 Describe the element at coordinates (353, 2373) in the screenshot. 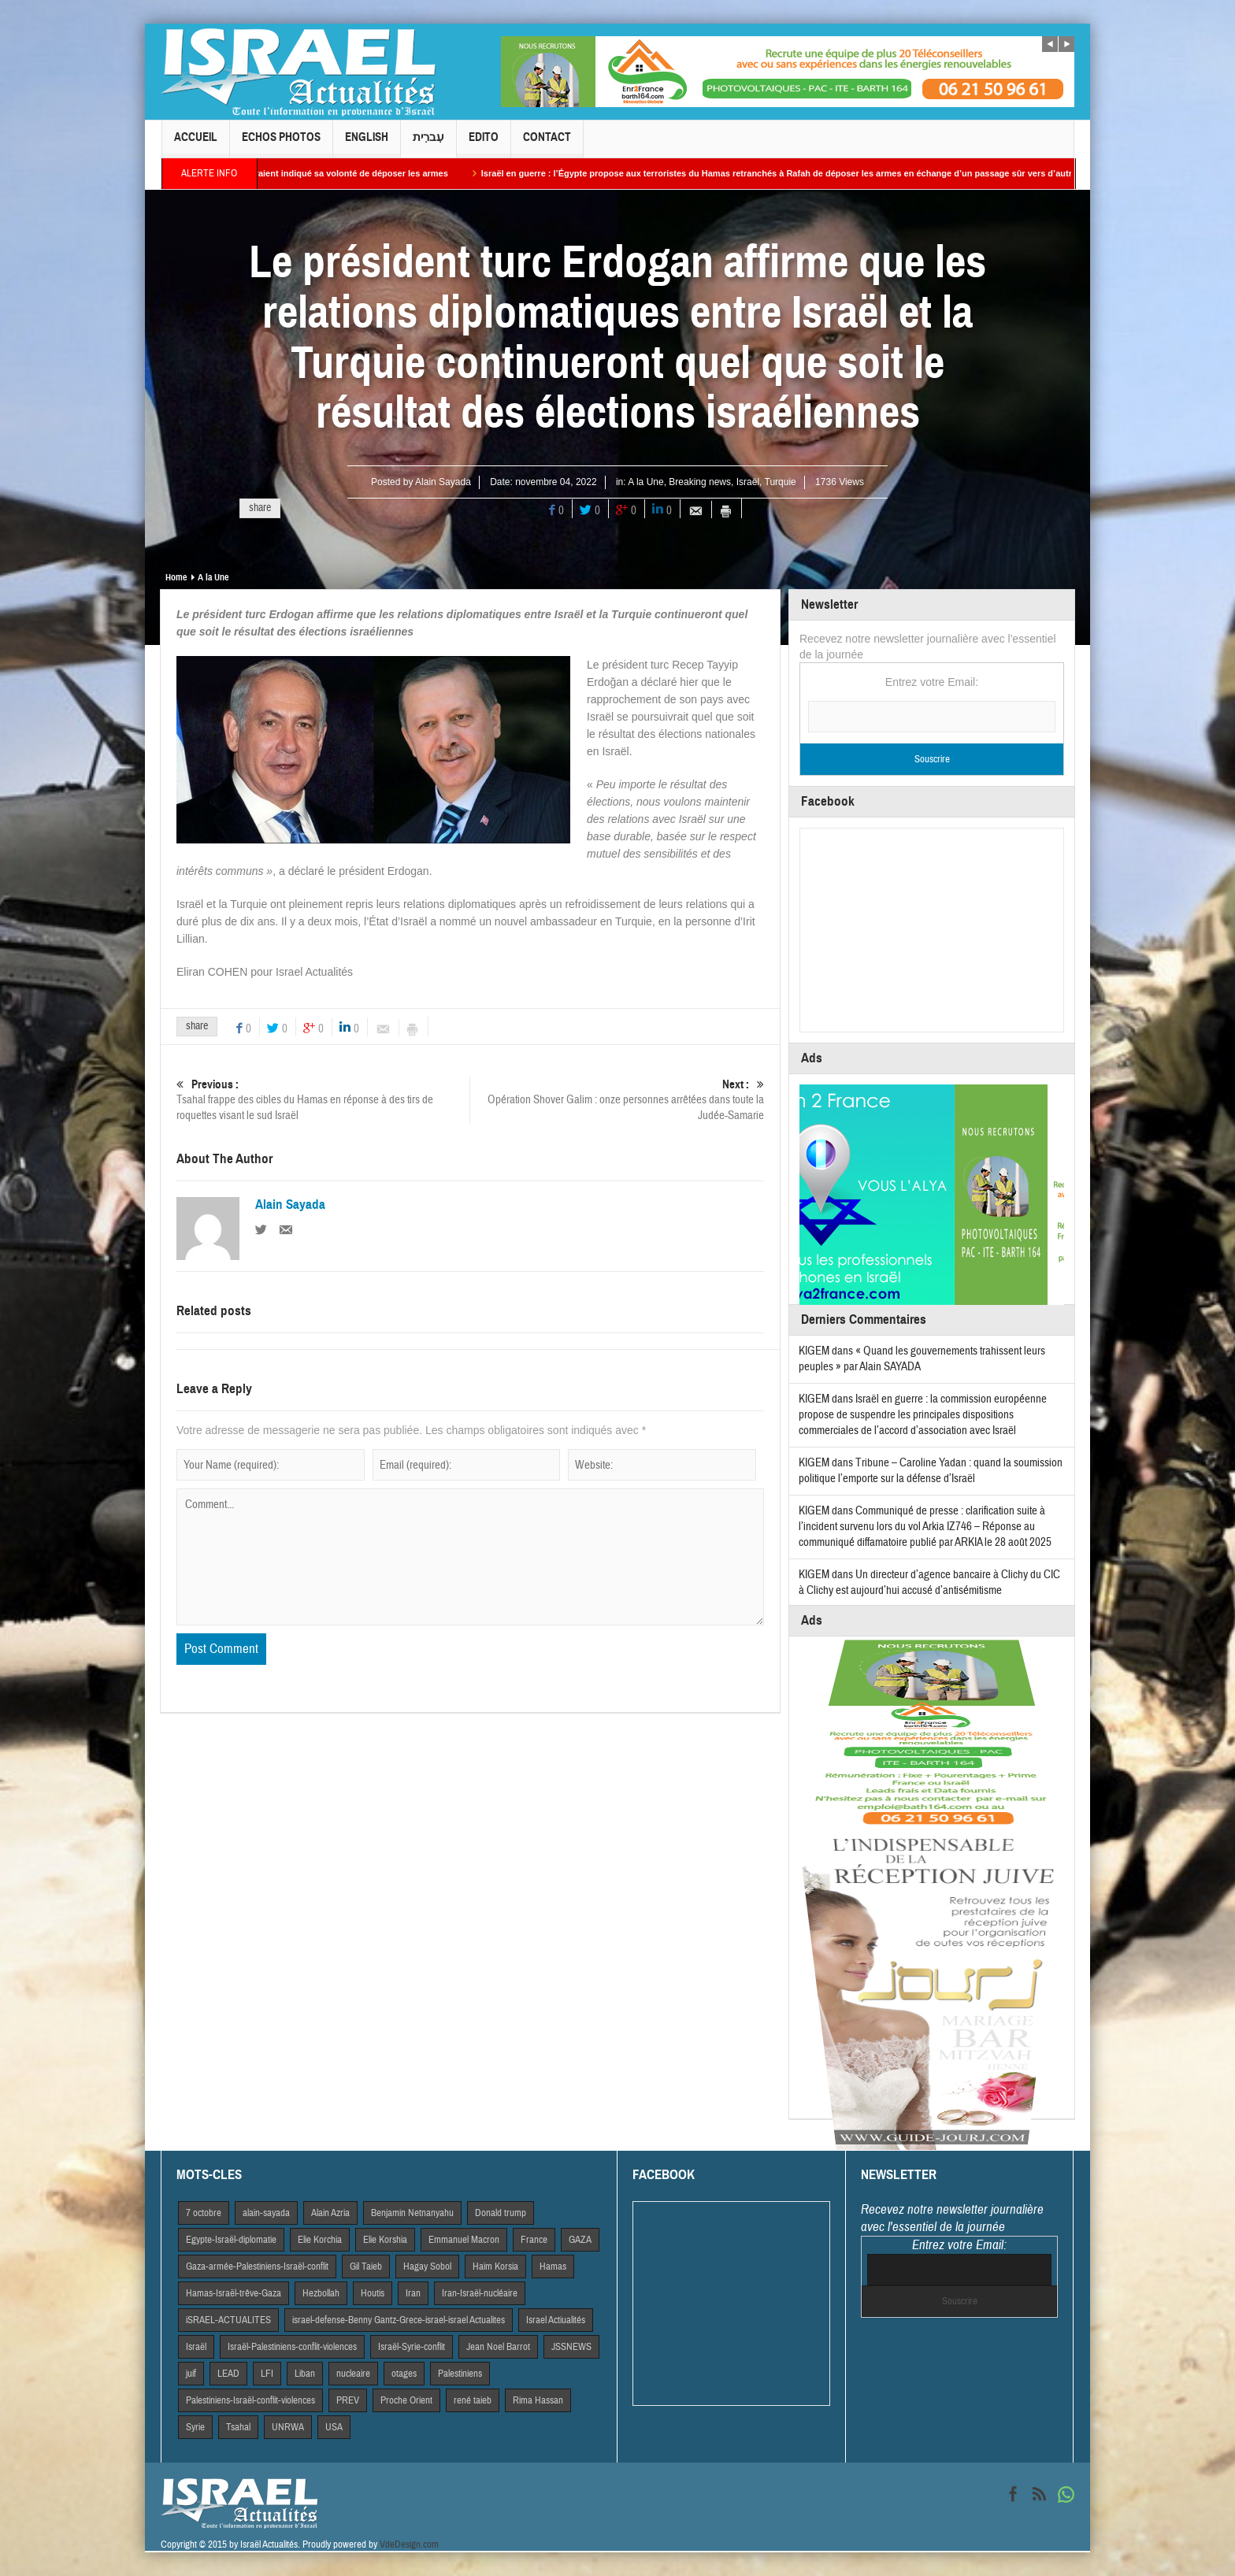

I see `nucleaire` at that location.